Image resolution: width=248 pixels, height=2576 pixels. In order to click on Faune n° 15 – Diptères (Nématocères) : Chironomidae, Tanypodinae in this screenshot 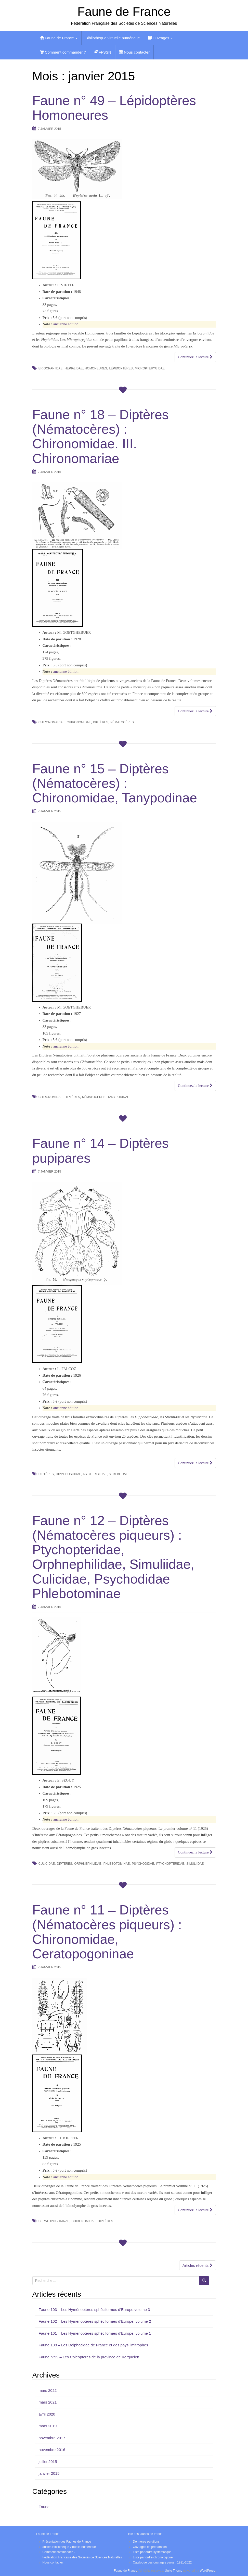, I will do `click(114, 783)`.